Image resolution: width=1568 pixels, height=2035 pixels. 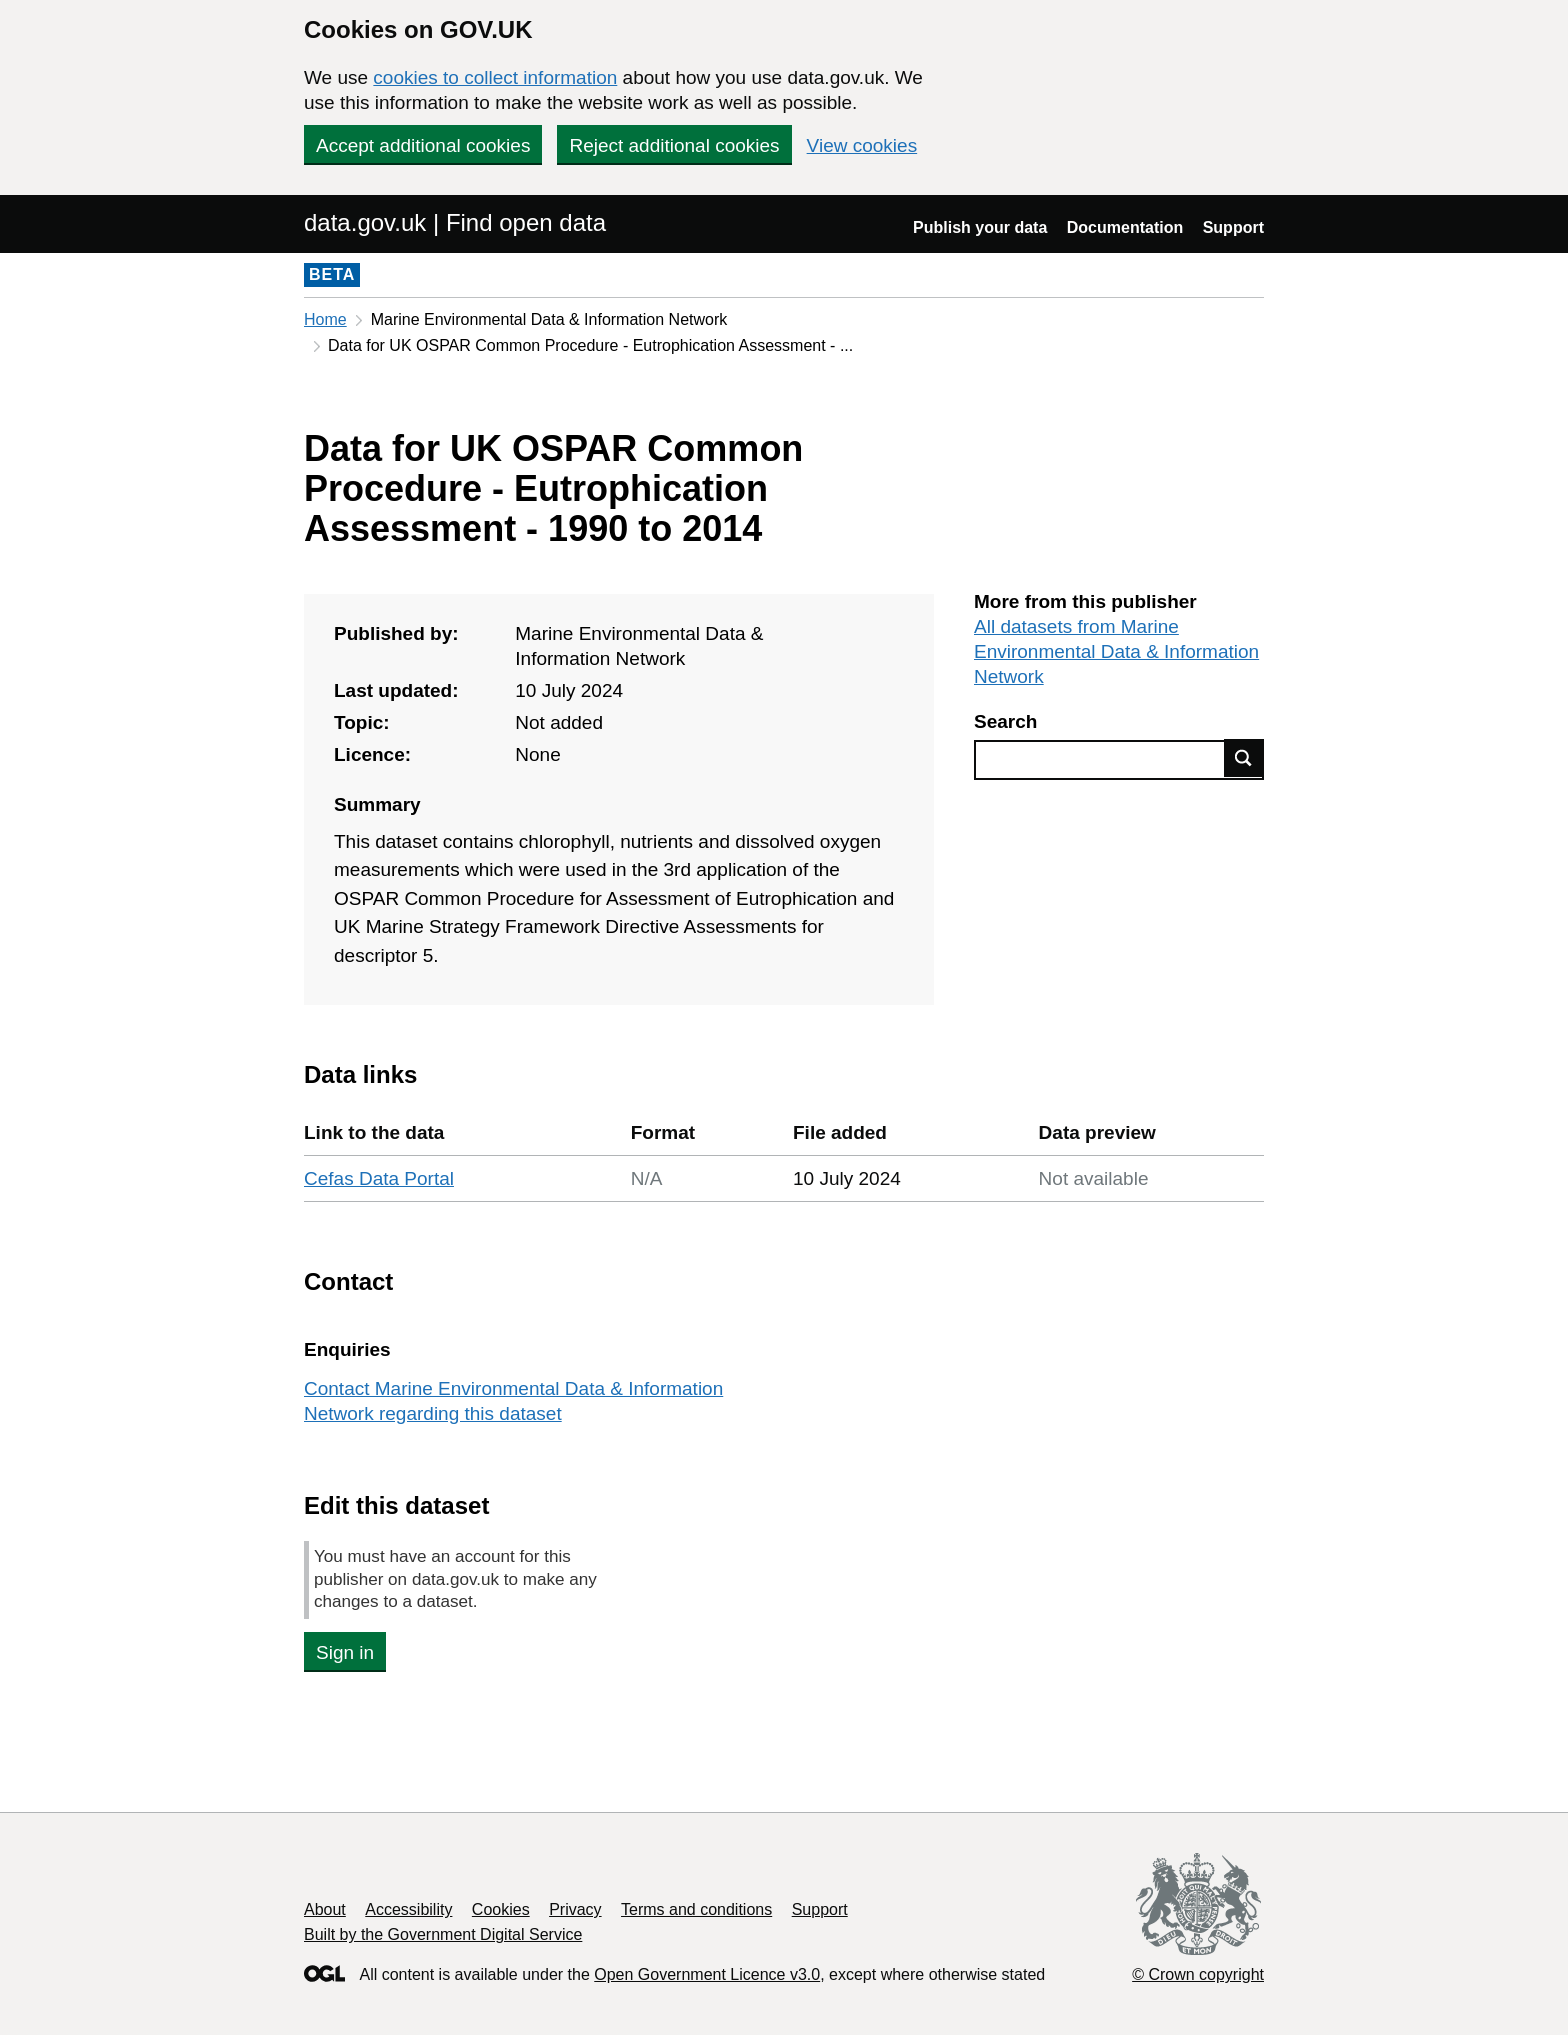 What do you see at coordinates (1116, 651) in the screenshot?
I see `All datasets from Marine Environmental Data & Information Network` at bounding box center [1116, 651].